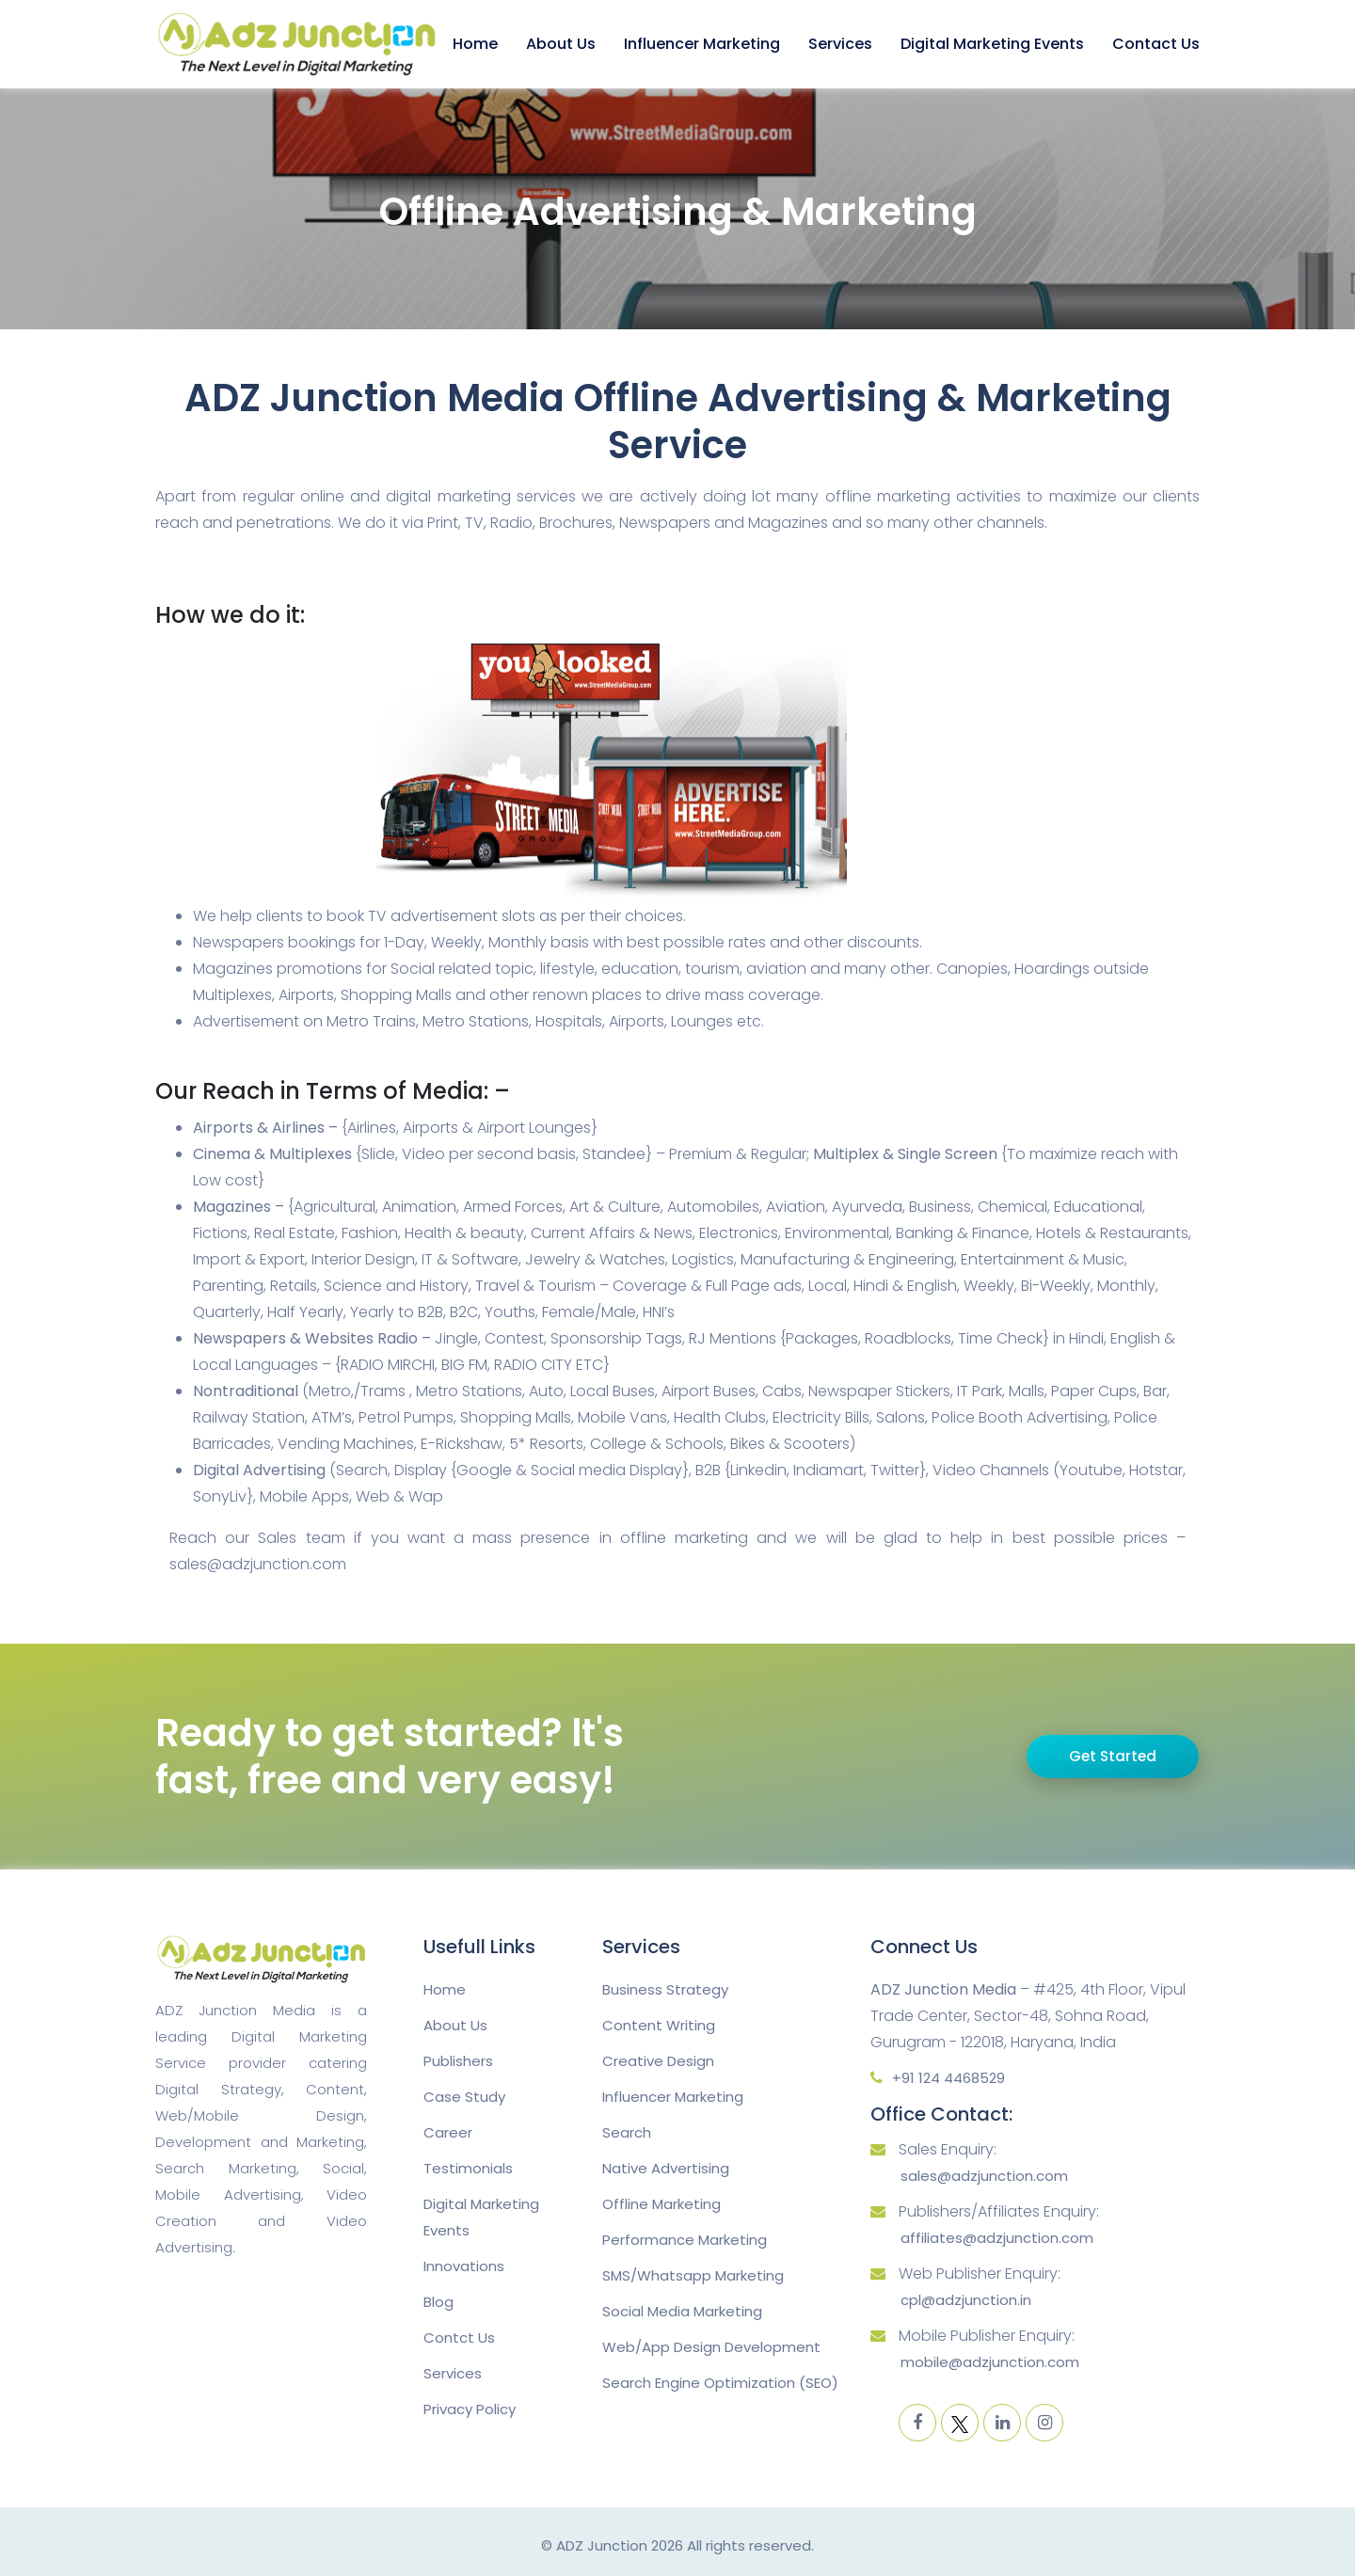 This screenshot has width=1355, height=2576. I want to click on Contct Us, so click(459, 2337).